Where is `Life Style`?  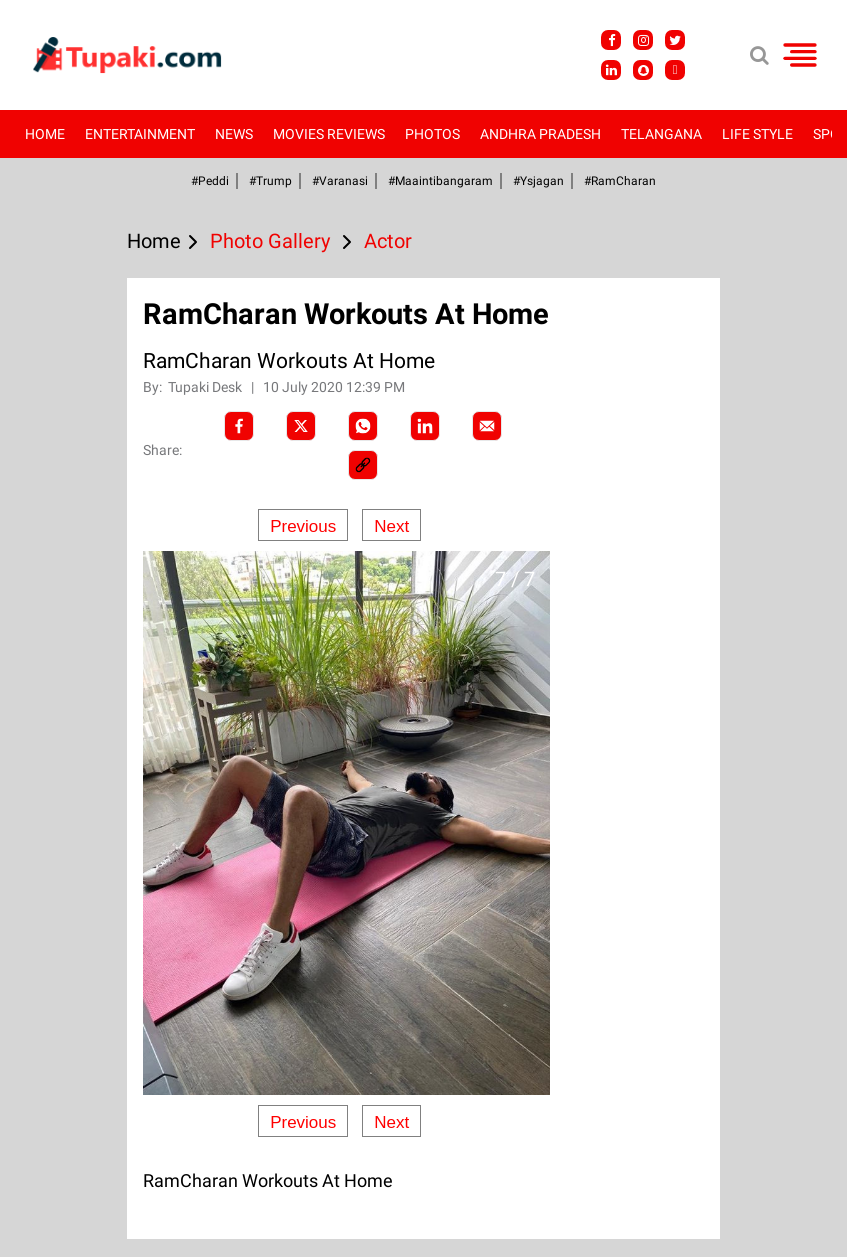 Life Style is located at coordinates (757, 134).